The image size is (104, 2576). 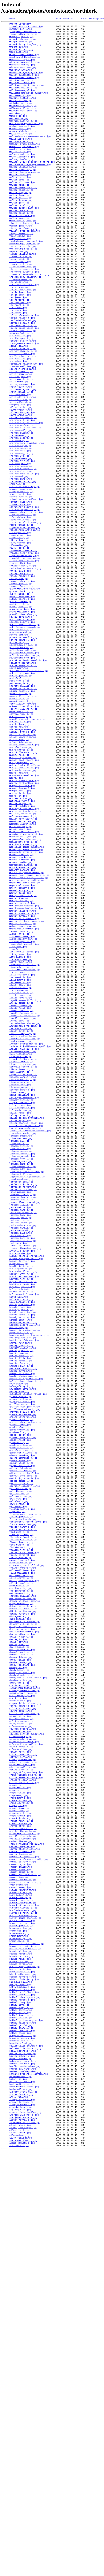 What do you see at coordinates (20, 282) in the screenshot?
I see `vargo-andrew.jpg` at bounding box center [20, 282].